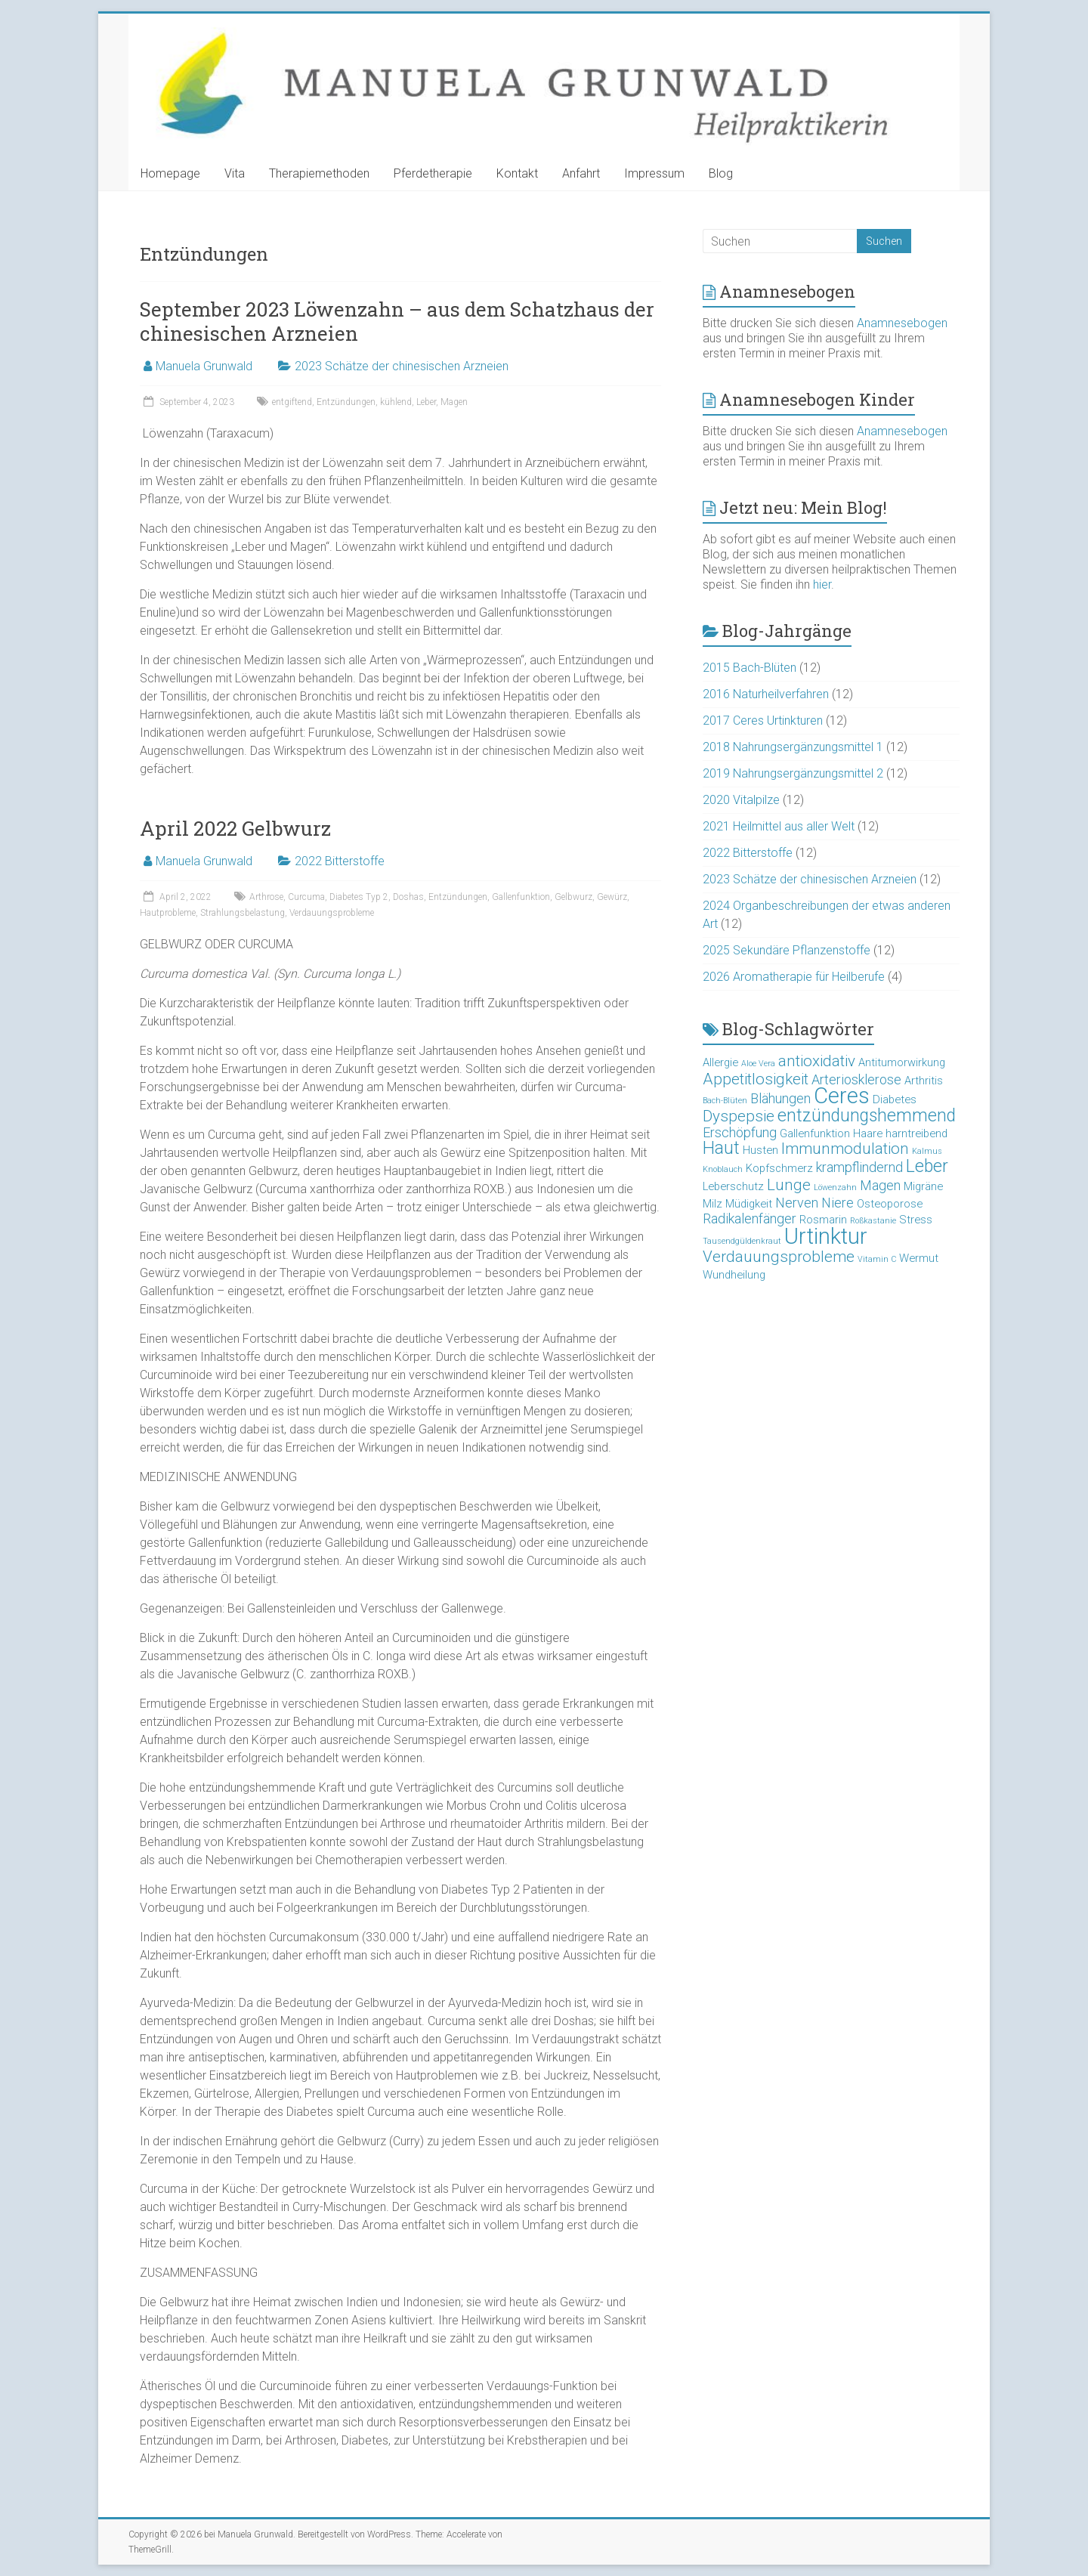  What do you see at coordinates (825, 1236) in the screenshot?
I see `Urtinktur [Urtinktur (10 Einträge)]` at bounding box center [825, 1236].